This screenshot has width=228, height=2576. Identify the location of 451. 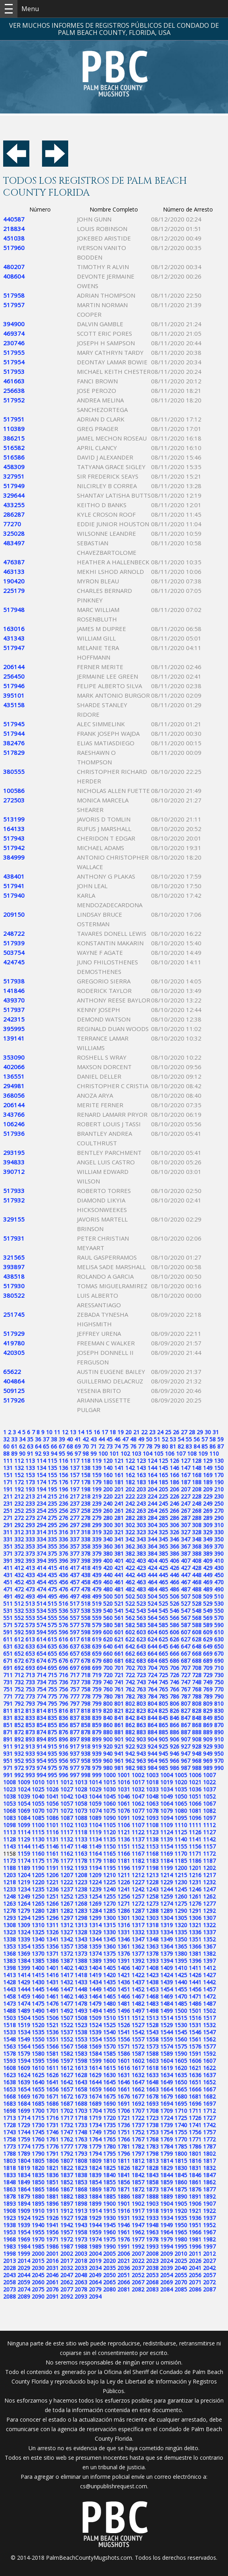
(8, 1582).